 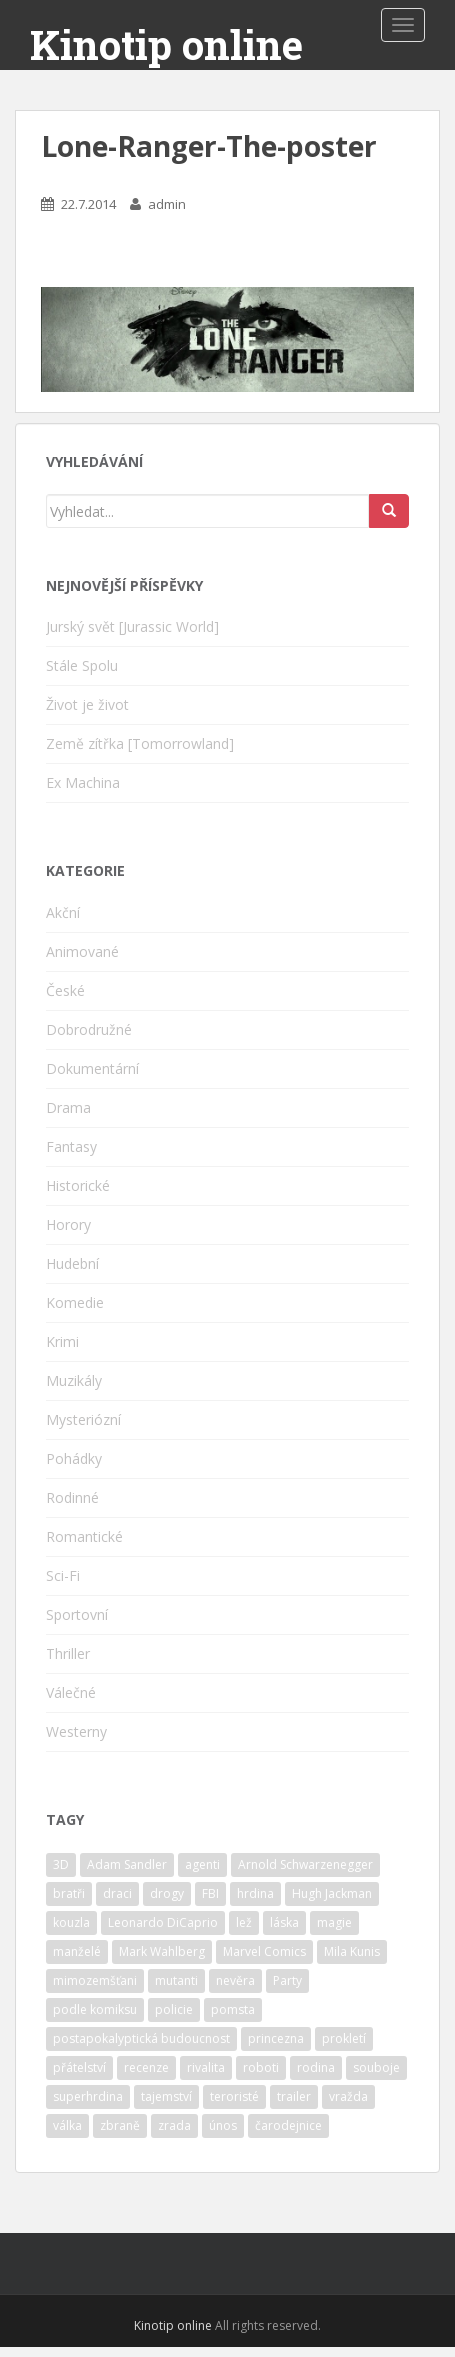 What do you see at coordinates (89, 1029) in the screenshot?
I see `Dobrodružné` at bounding box center [89, 1029].